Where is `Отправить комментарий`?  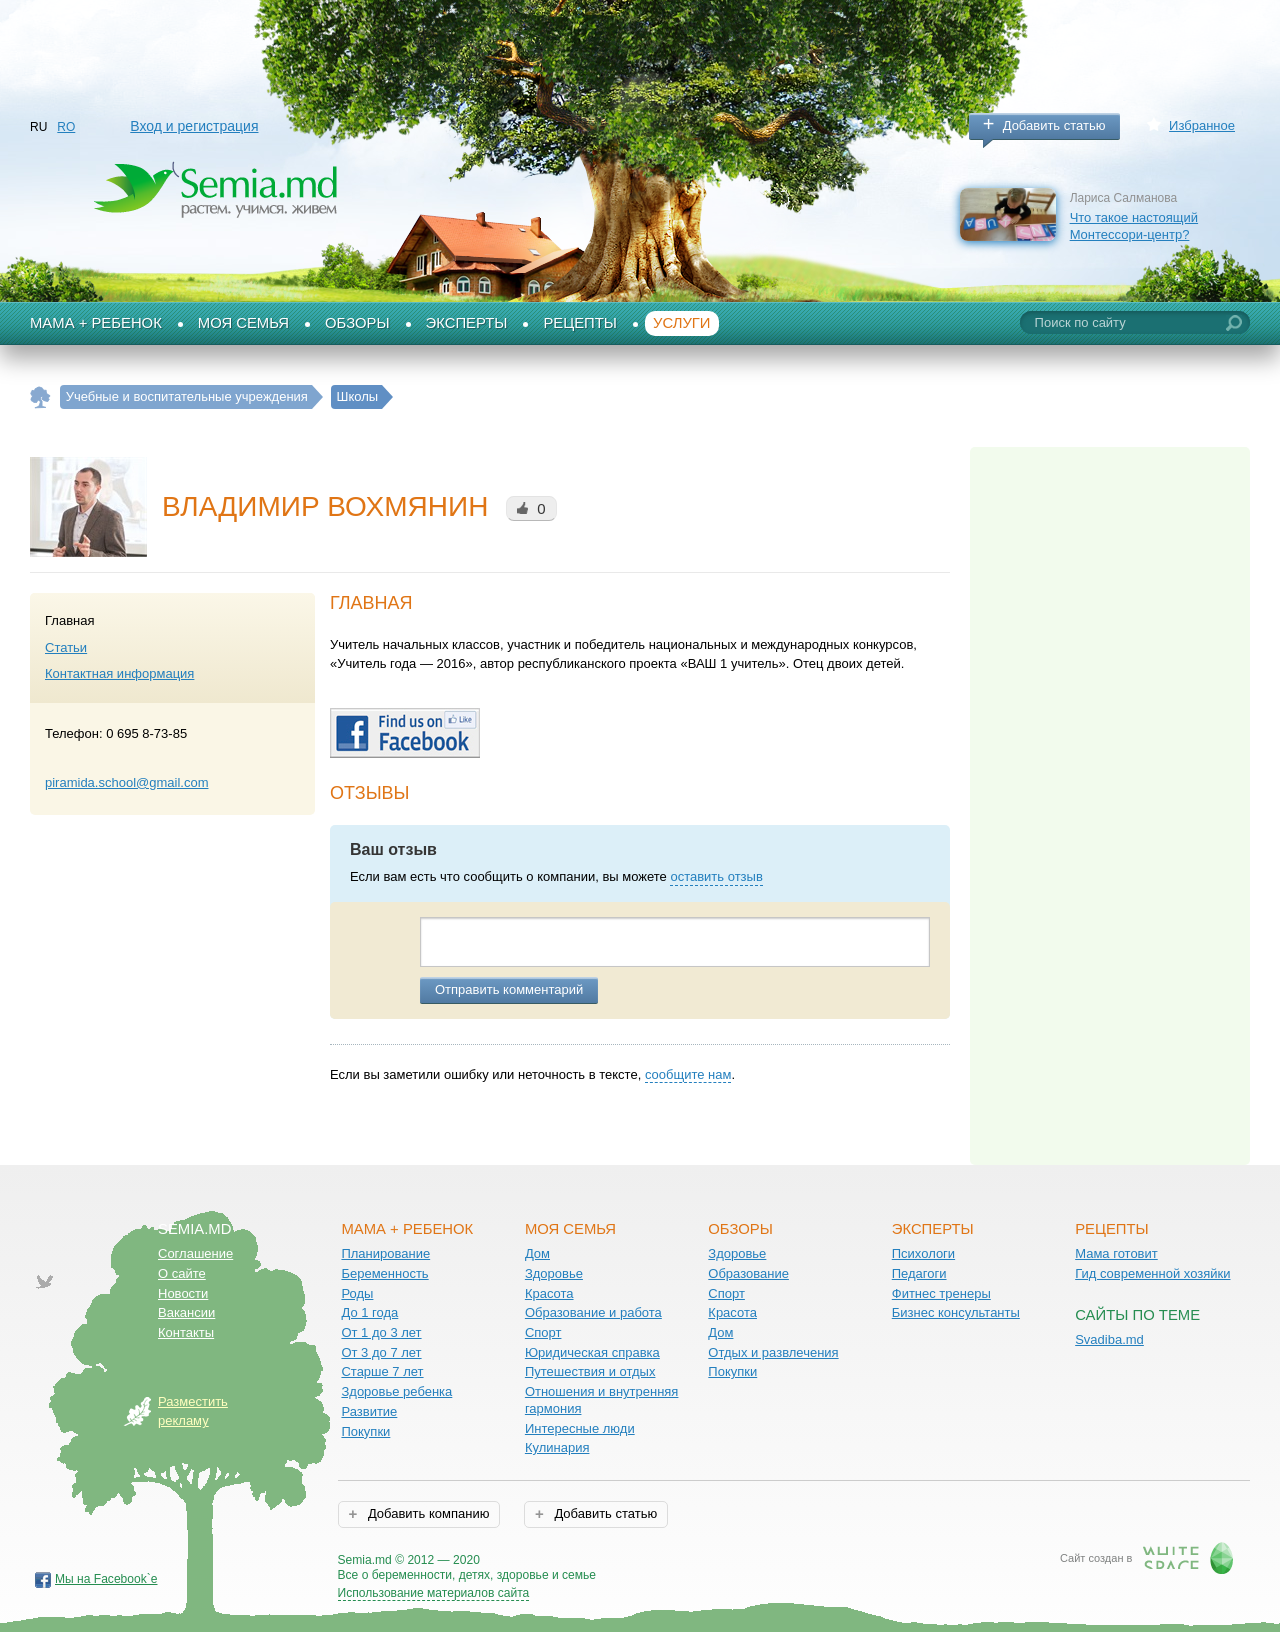
Отправить комментарий is located at coordinates (509, 989).